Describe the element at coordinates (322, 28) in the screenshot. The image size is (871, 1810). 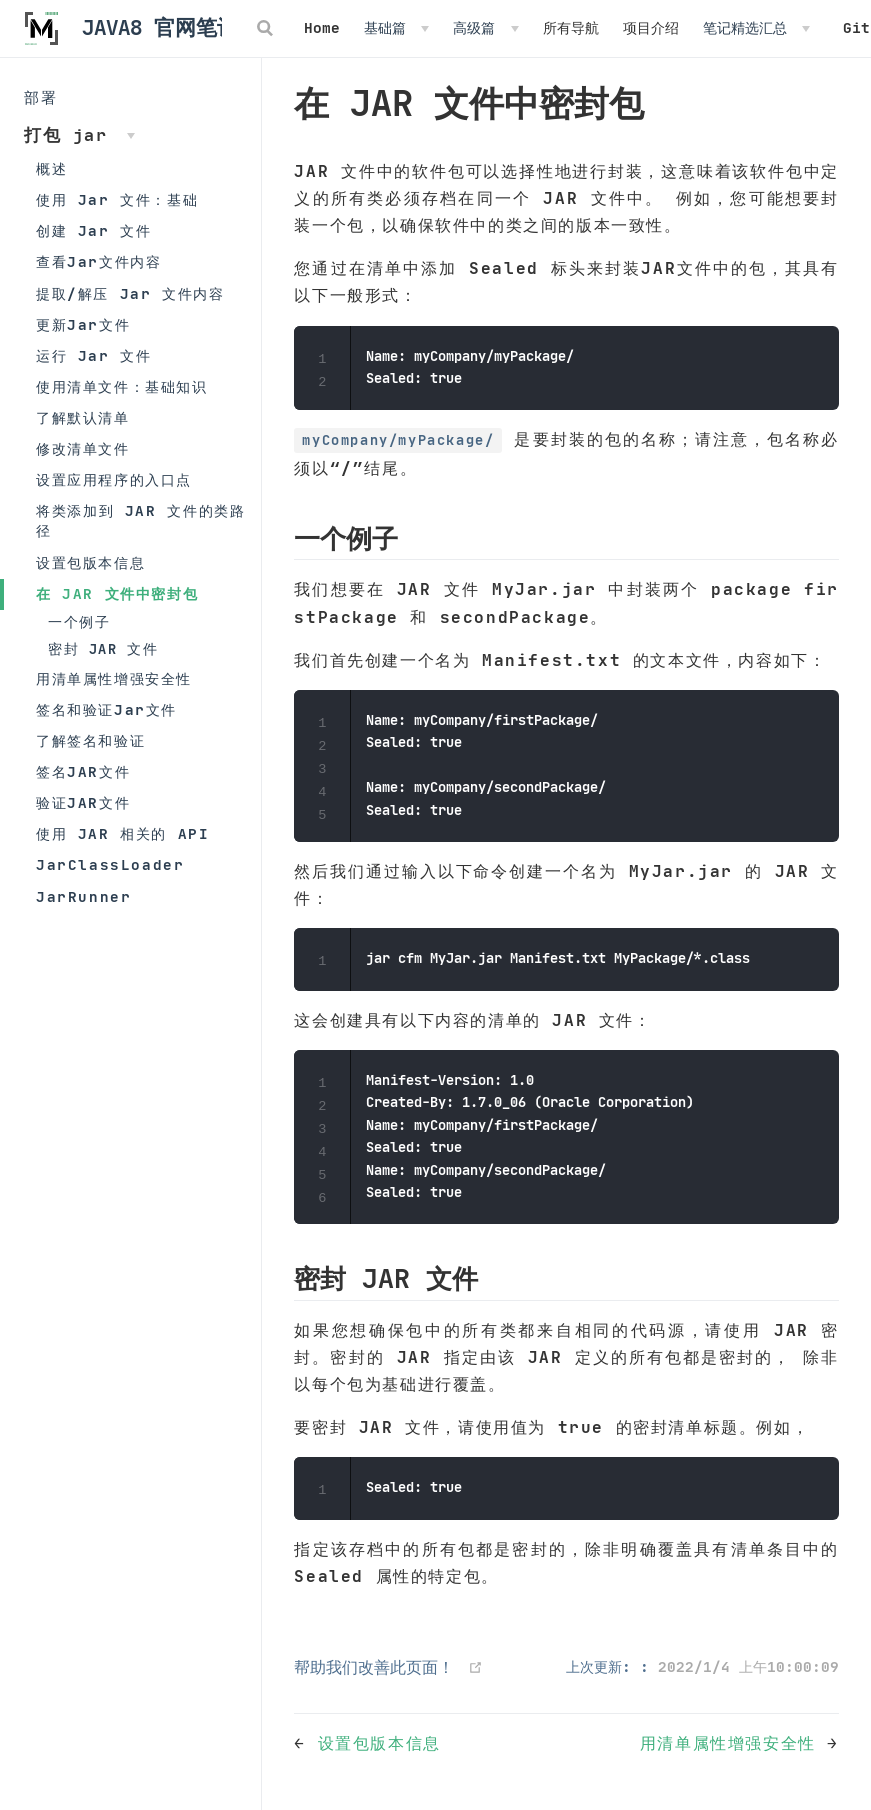
I see `Home` at that location.